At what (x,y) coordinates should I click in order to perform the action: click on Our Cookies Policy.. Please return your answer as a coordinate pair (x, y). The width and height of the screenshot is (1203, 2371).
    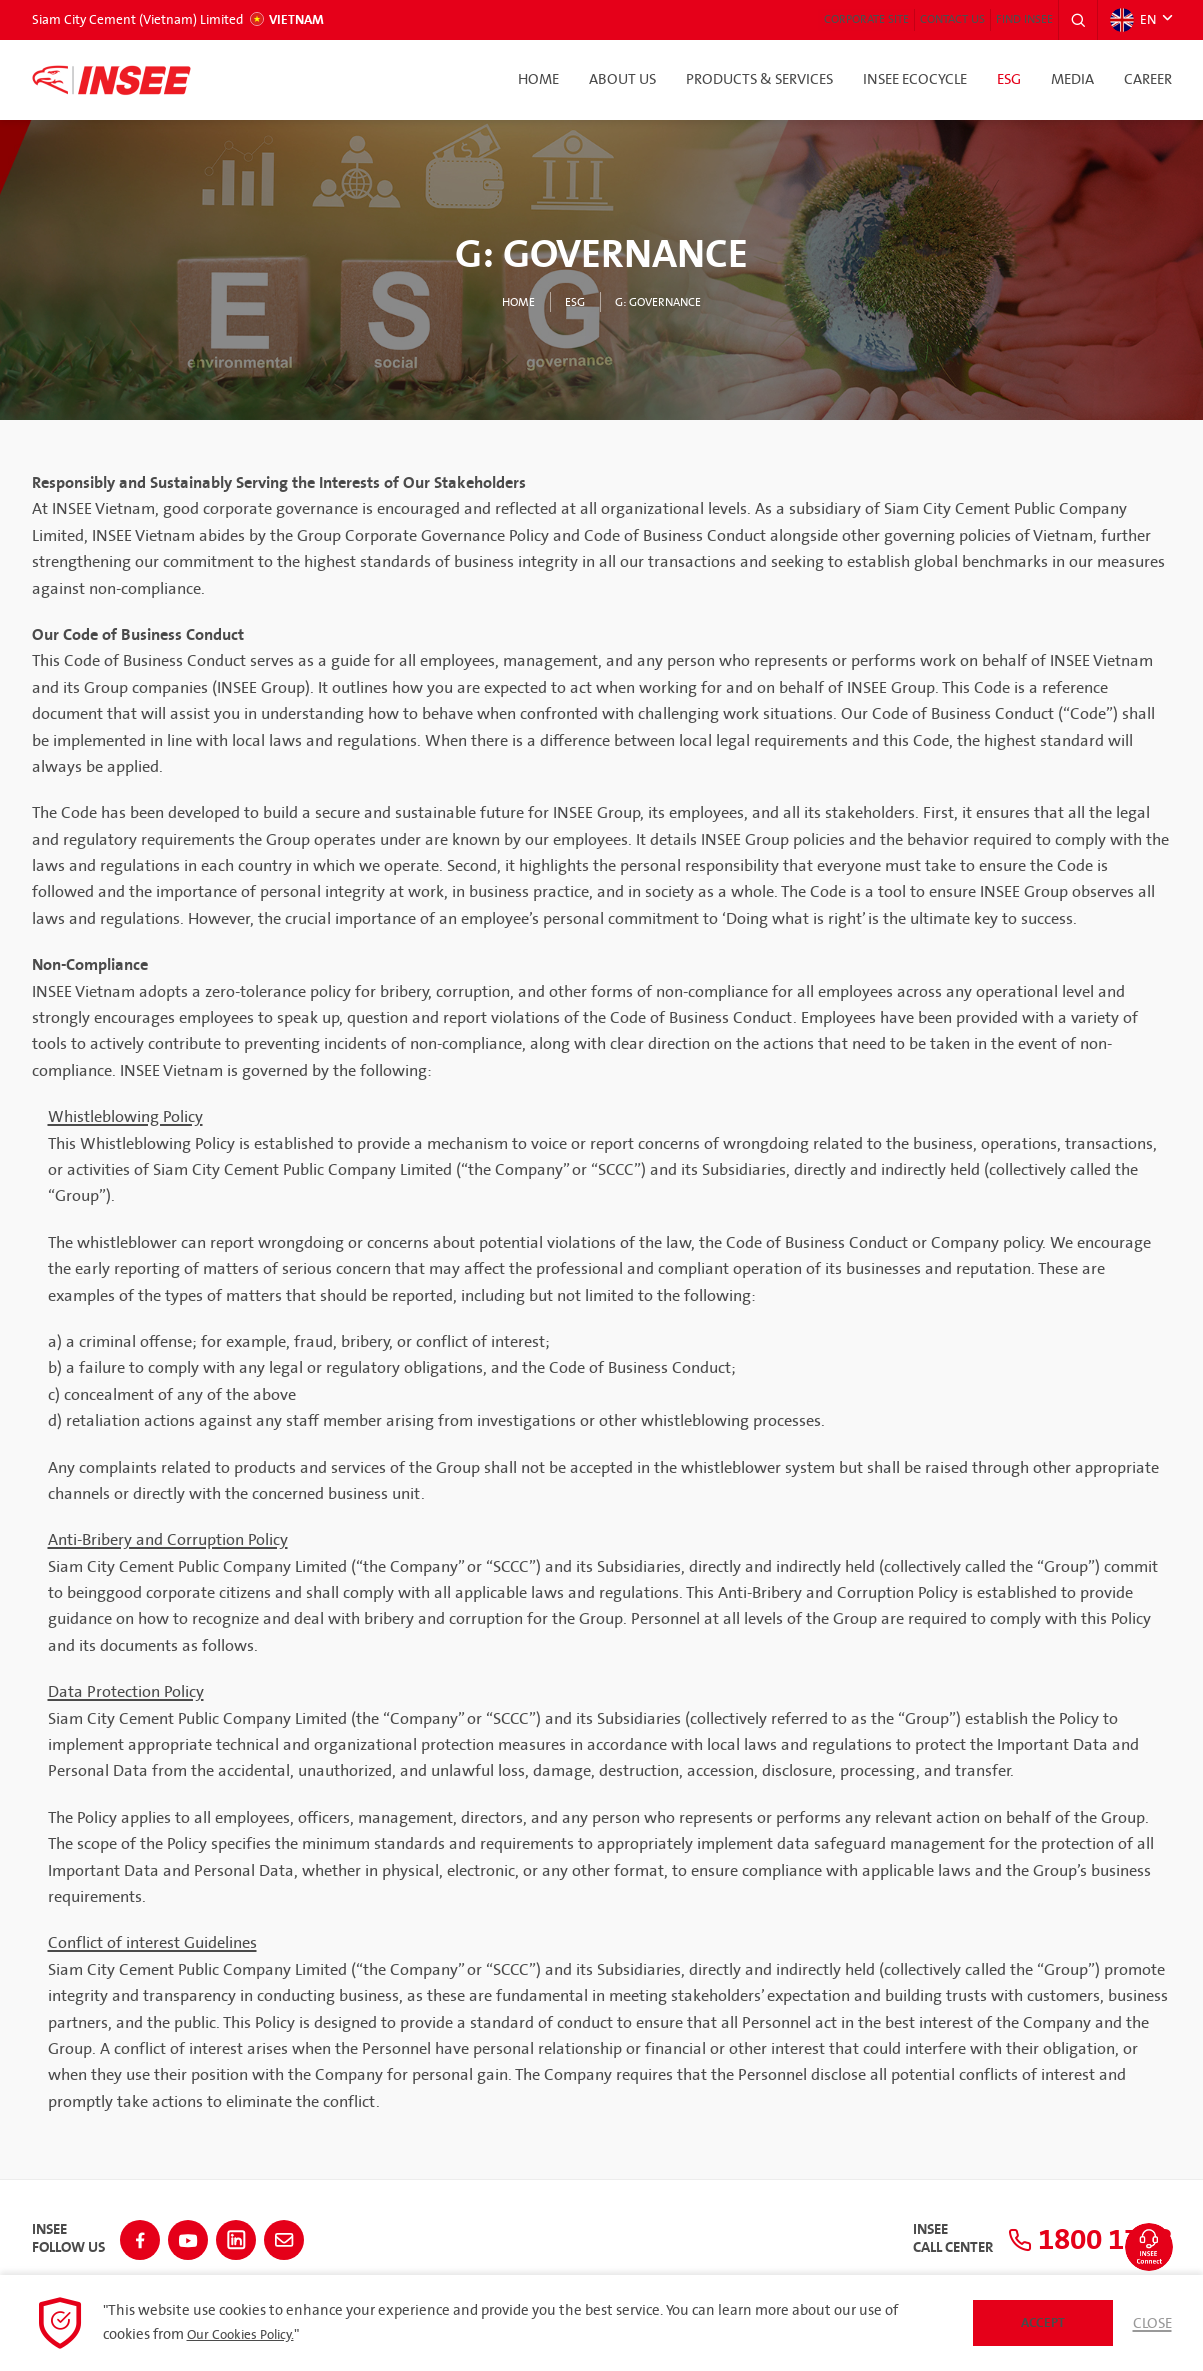
    Looking at the image, I should click on (246, 2335).